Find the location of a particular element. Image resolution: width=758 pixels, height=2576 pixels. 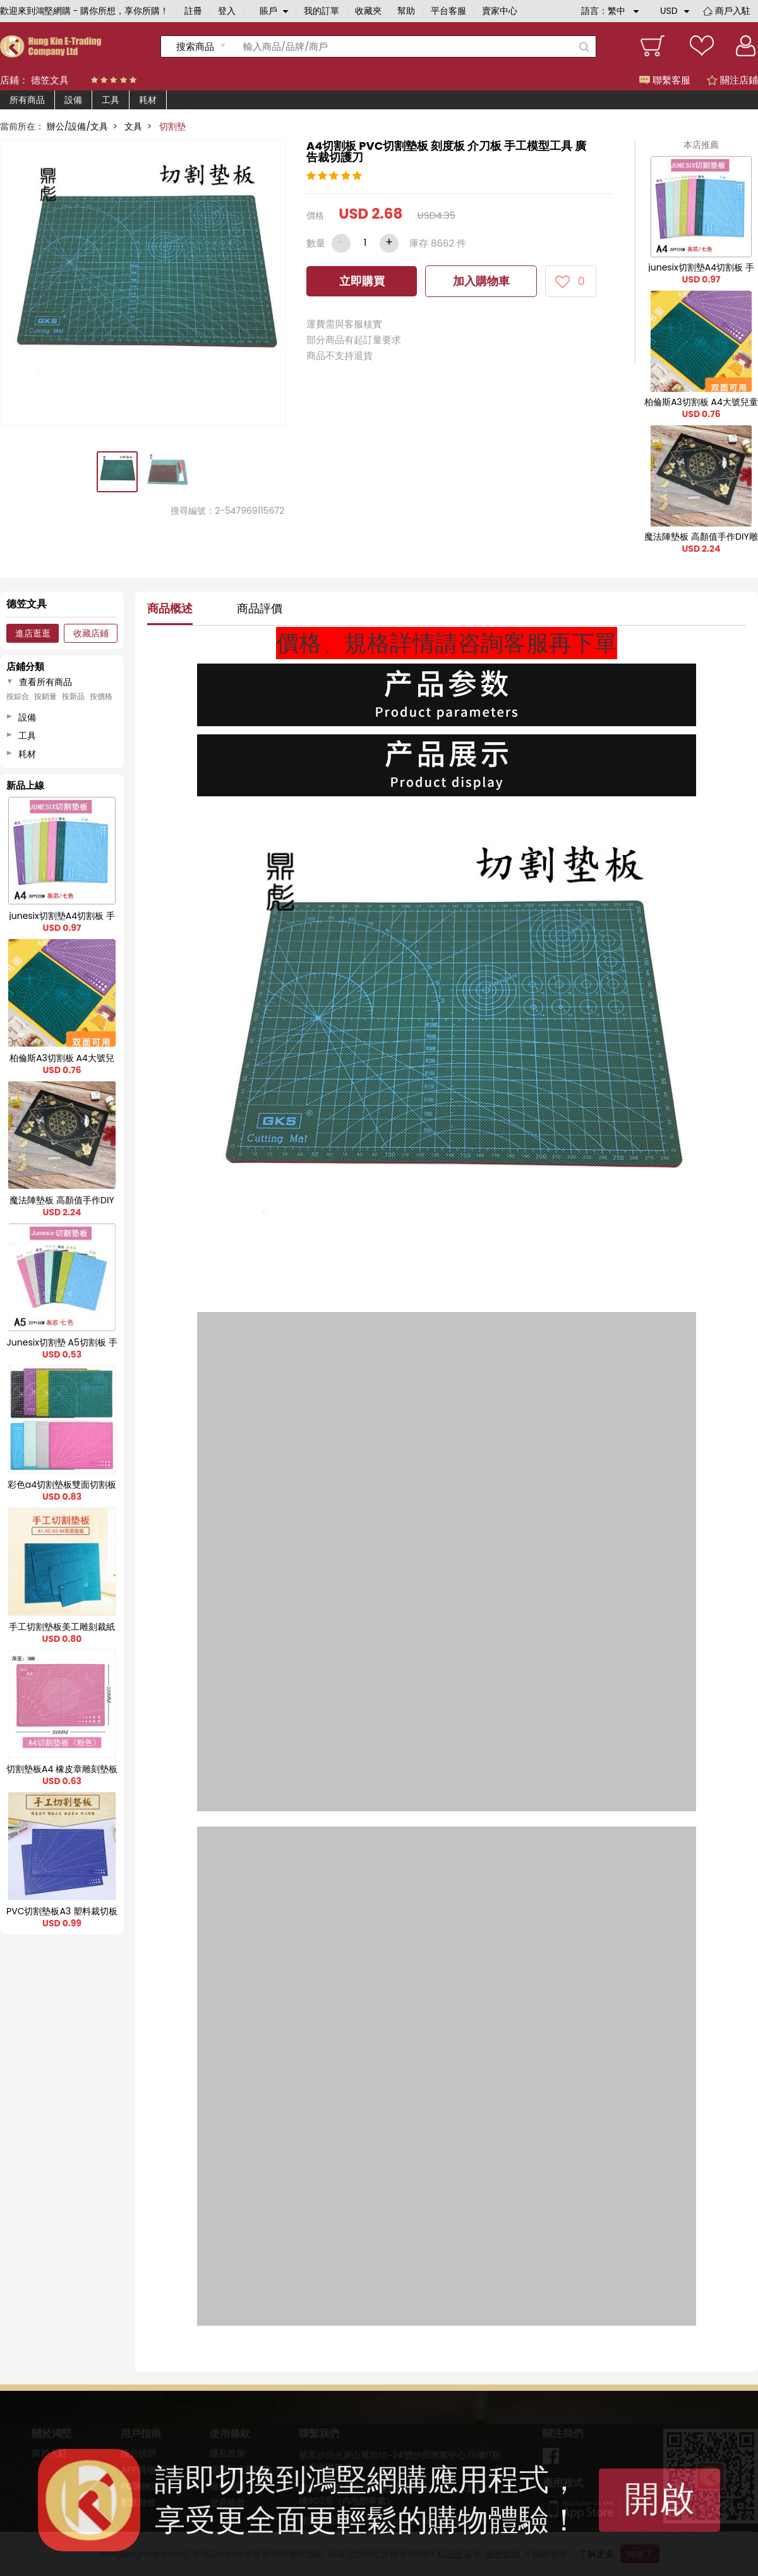

按價格 is located at coordinates (101, 696).